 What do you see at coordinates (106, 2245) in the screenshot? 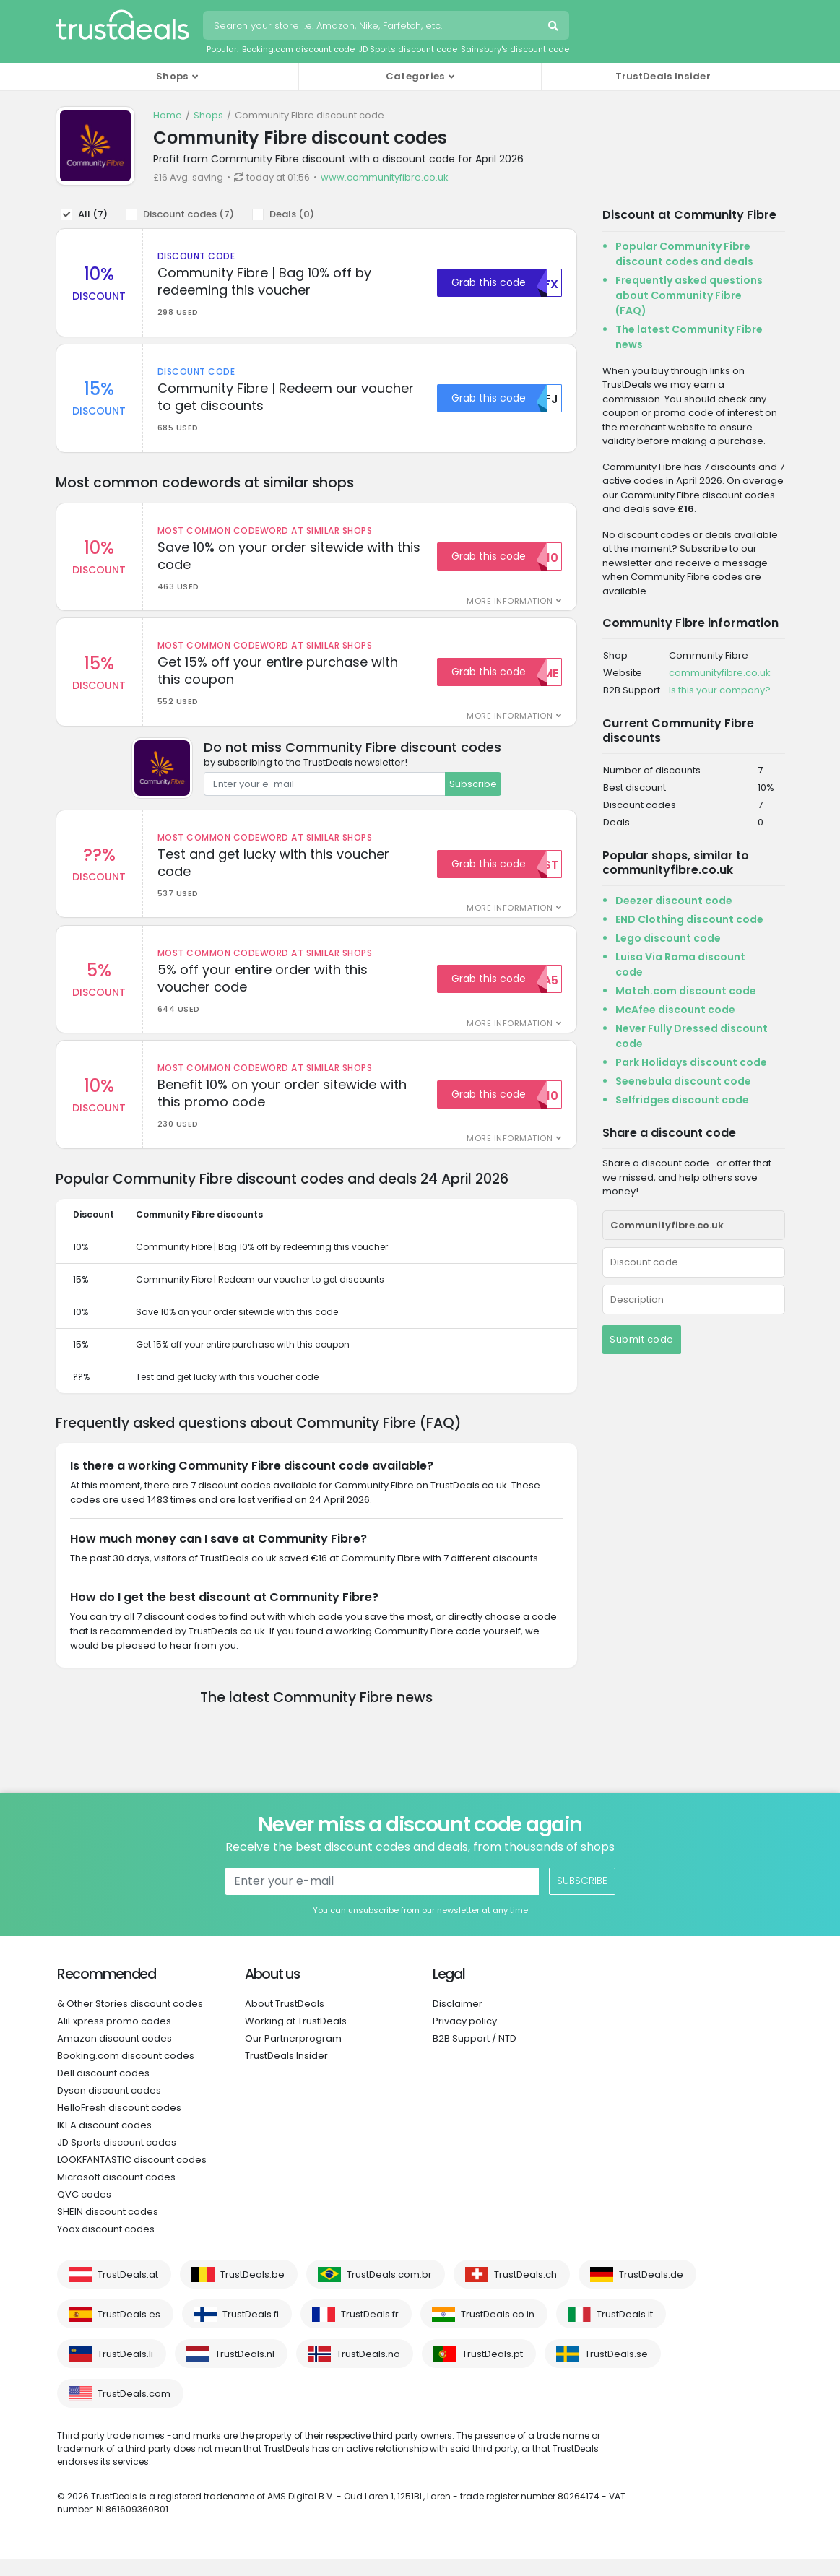
I see `Yoox discount codes` at bounding box center [106, 2245].